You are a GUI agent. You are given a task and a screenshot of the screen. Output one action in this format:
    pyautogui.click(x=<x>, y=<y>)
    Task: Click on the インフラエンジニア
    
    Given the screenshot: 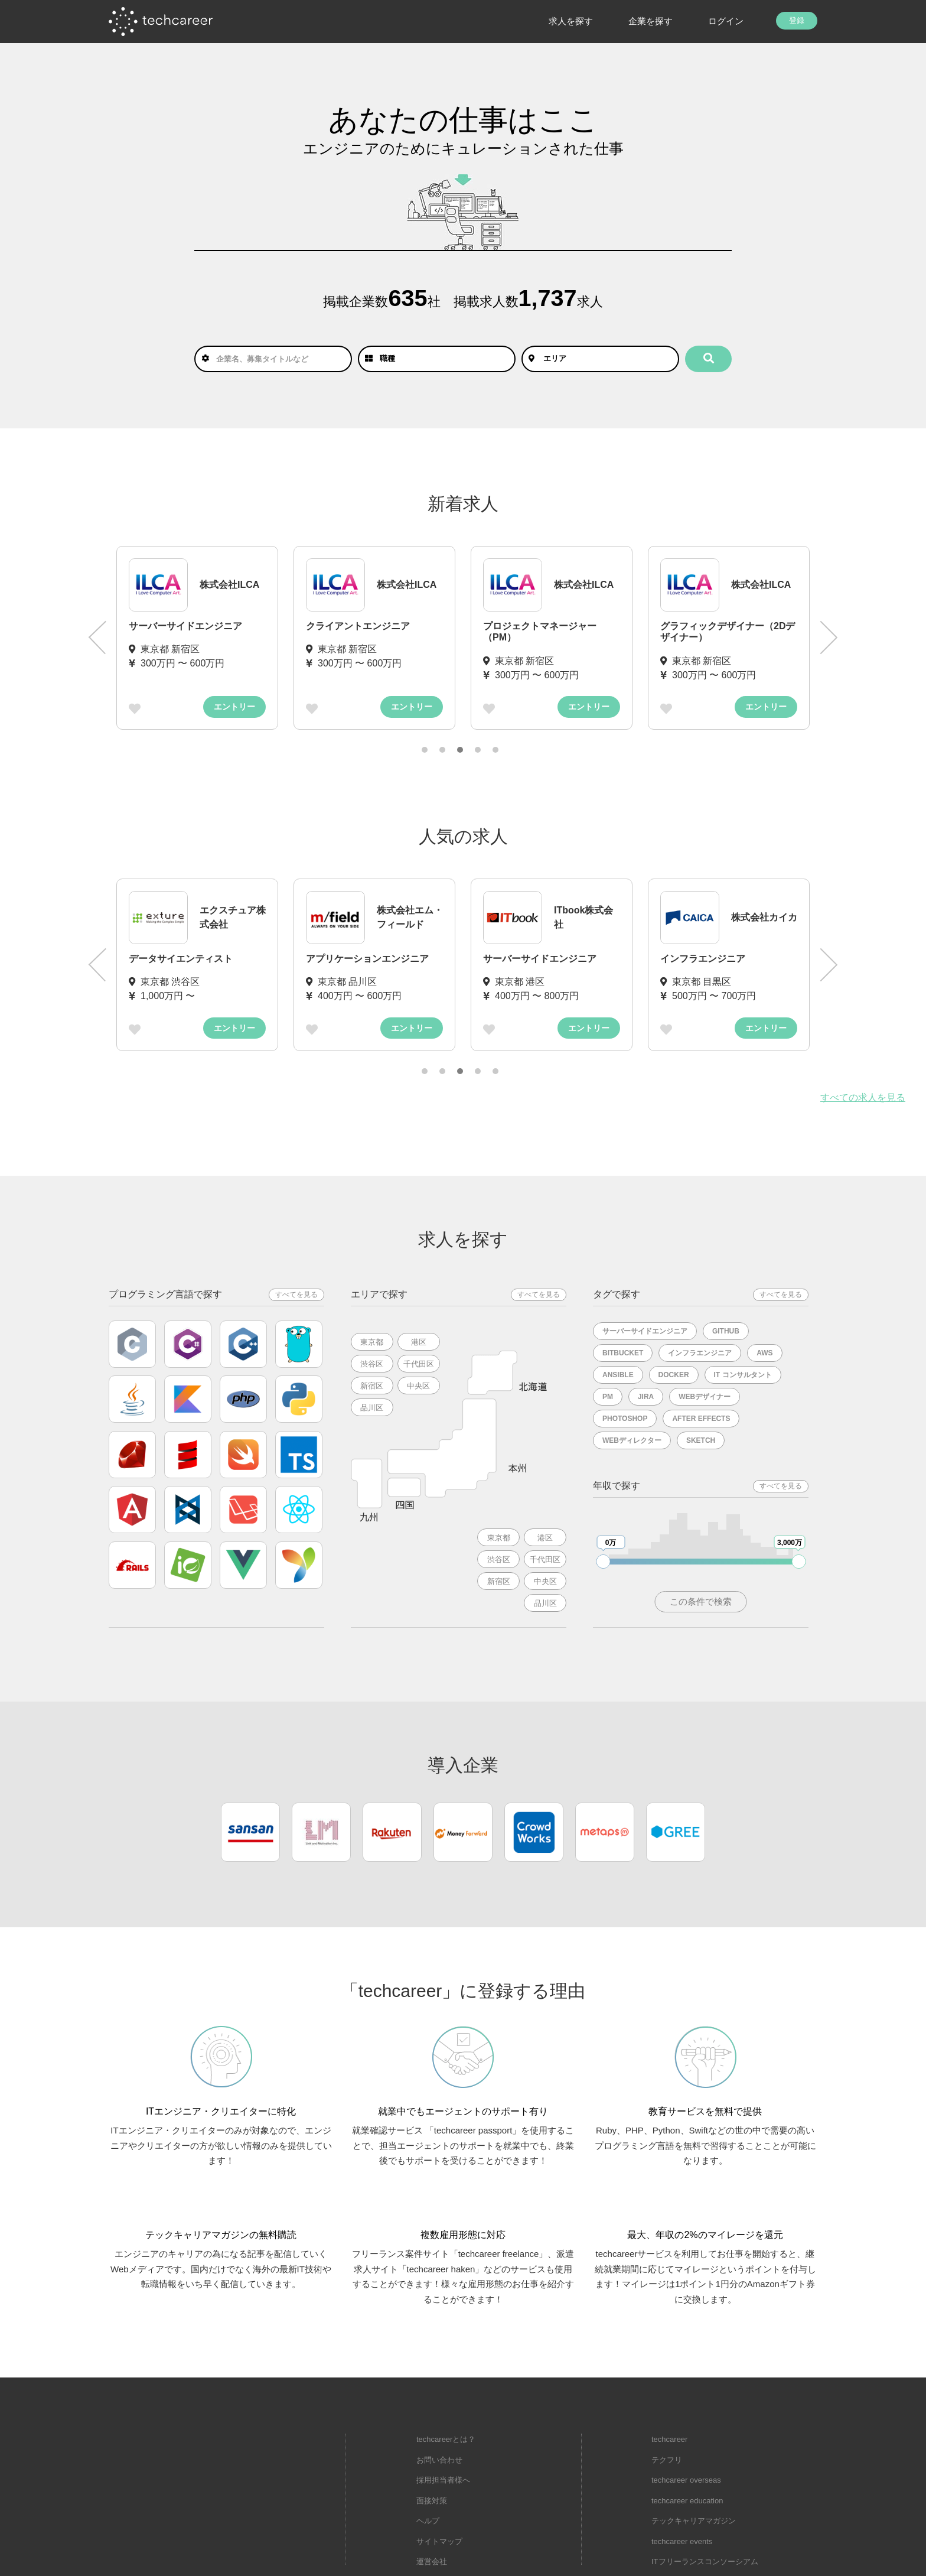 What is the action you would take?
    pyautogui.click(x=700, y=1353)
    